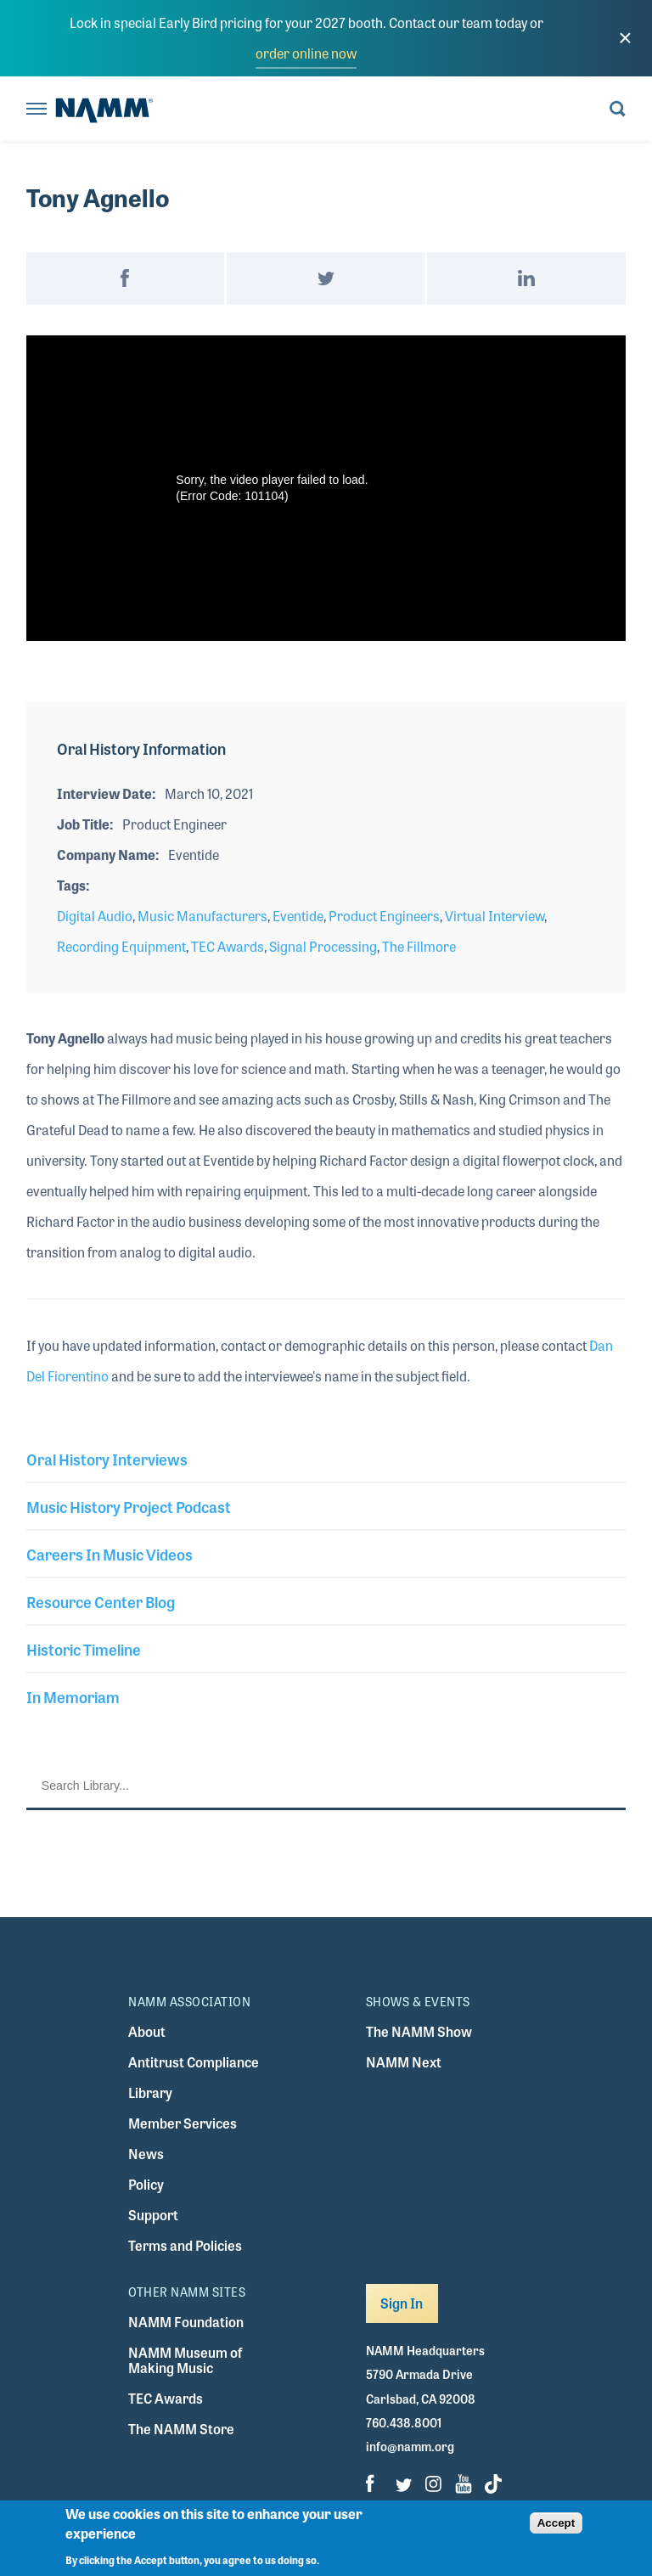 The width and height of the screenshot is (652, 2576). Describe the element at coordinates (107, 1459) in the screenshot. I see `Oral History Interviews` at that location.